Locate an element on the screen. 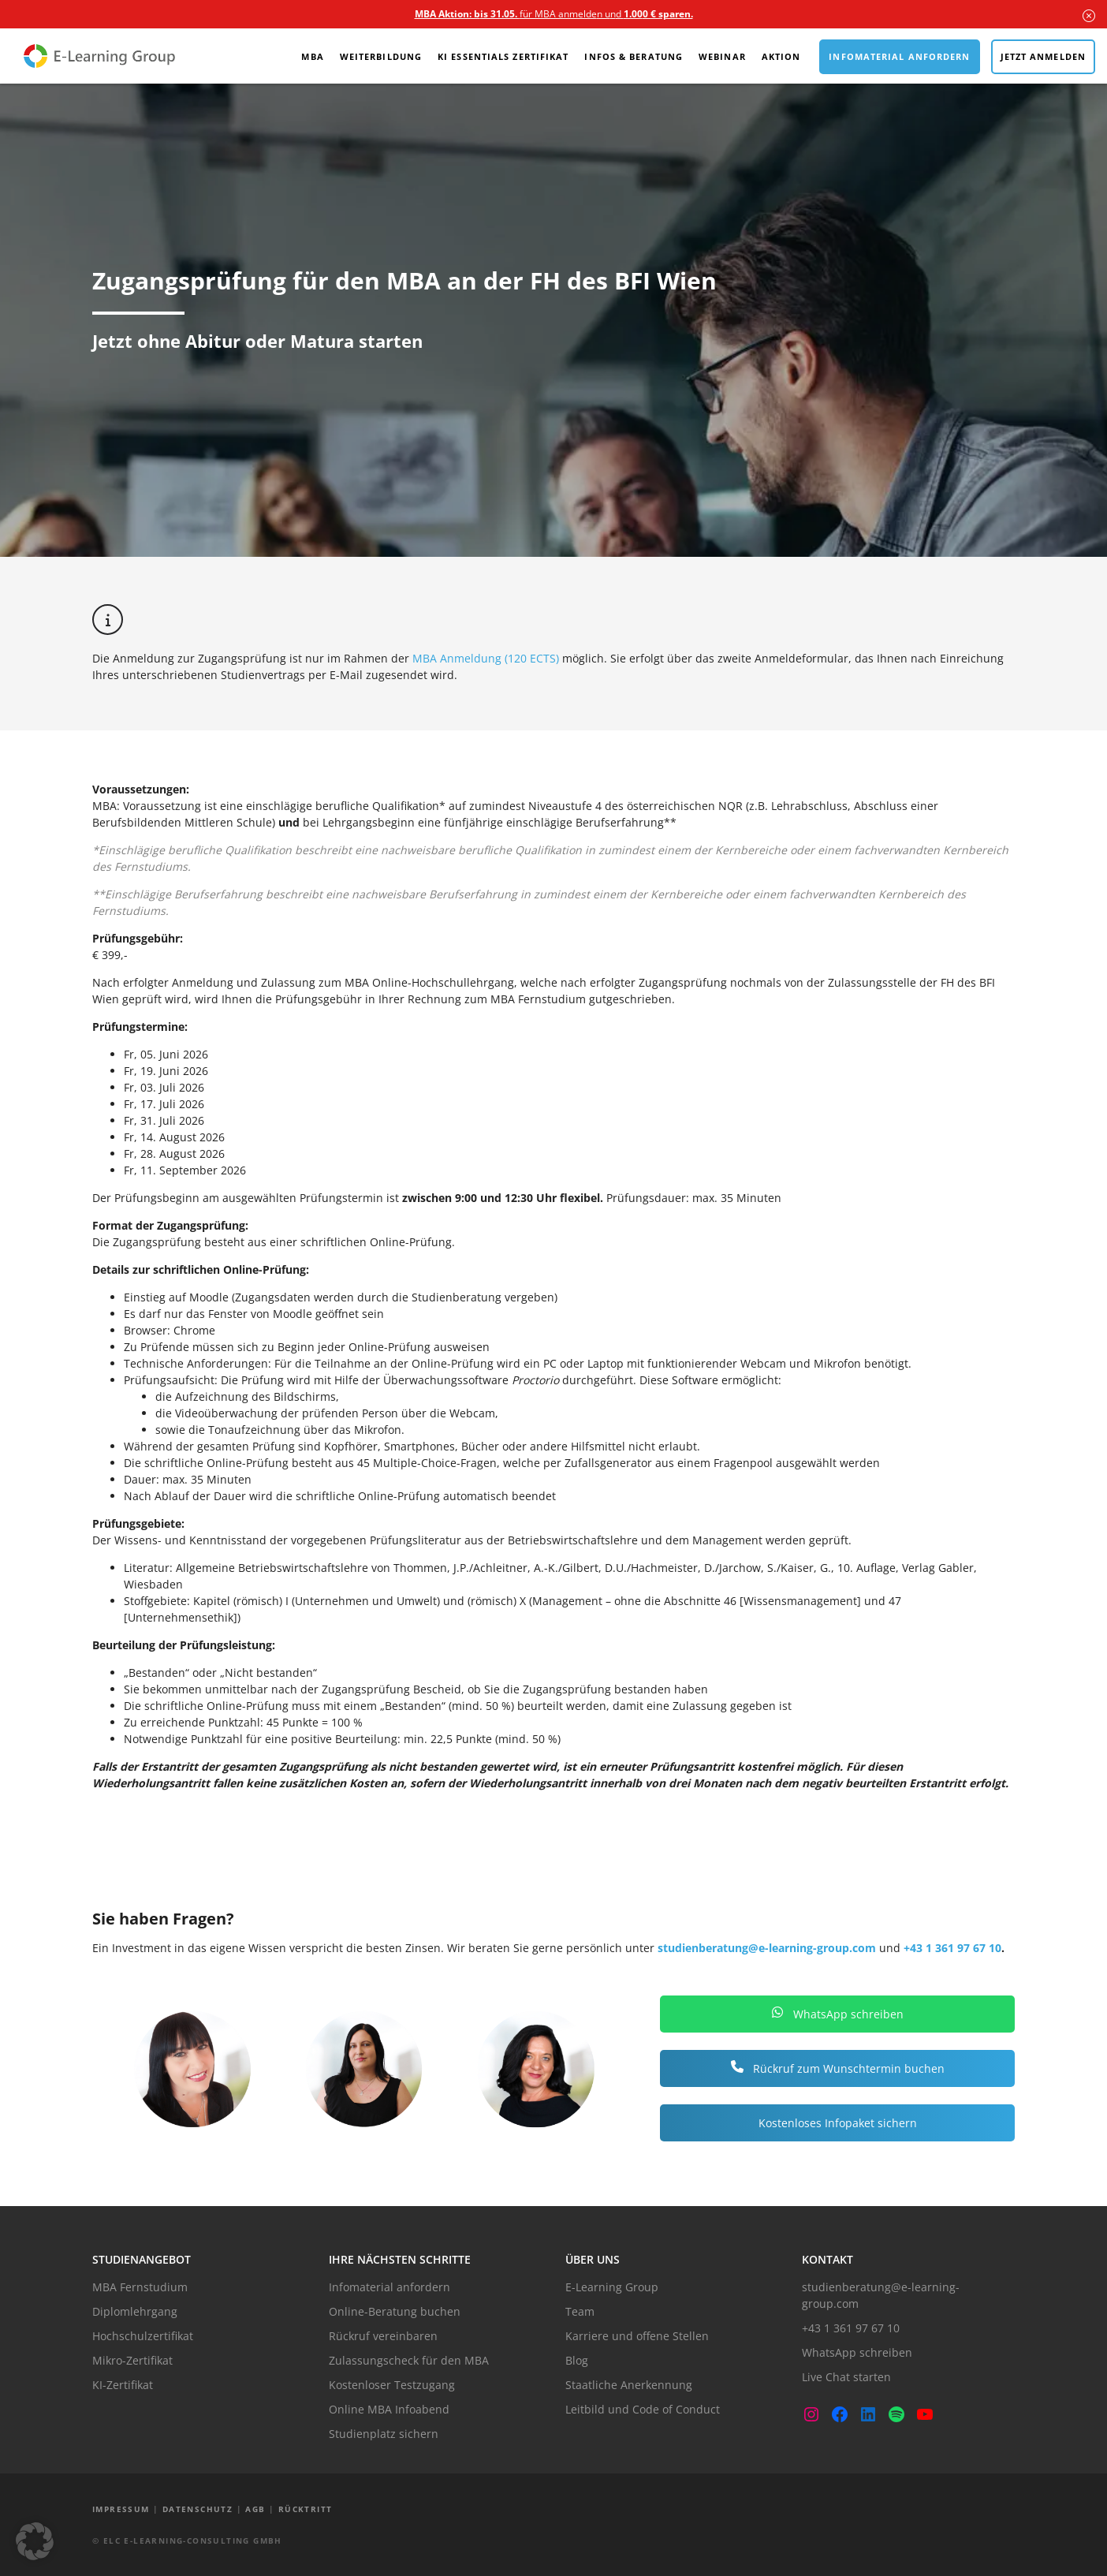 Image resolution: width=1107 pixels, height=2576 pixels. Weiterbildung is located at coordinates (381, 56).